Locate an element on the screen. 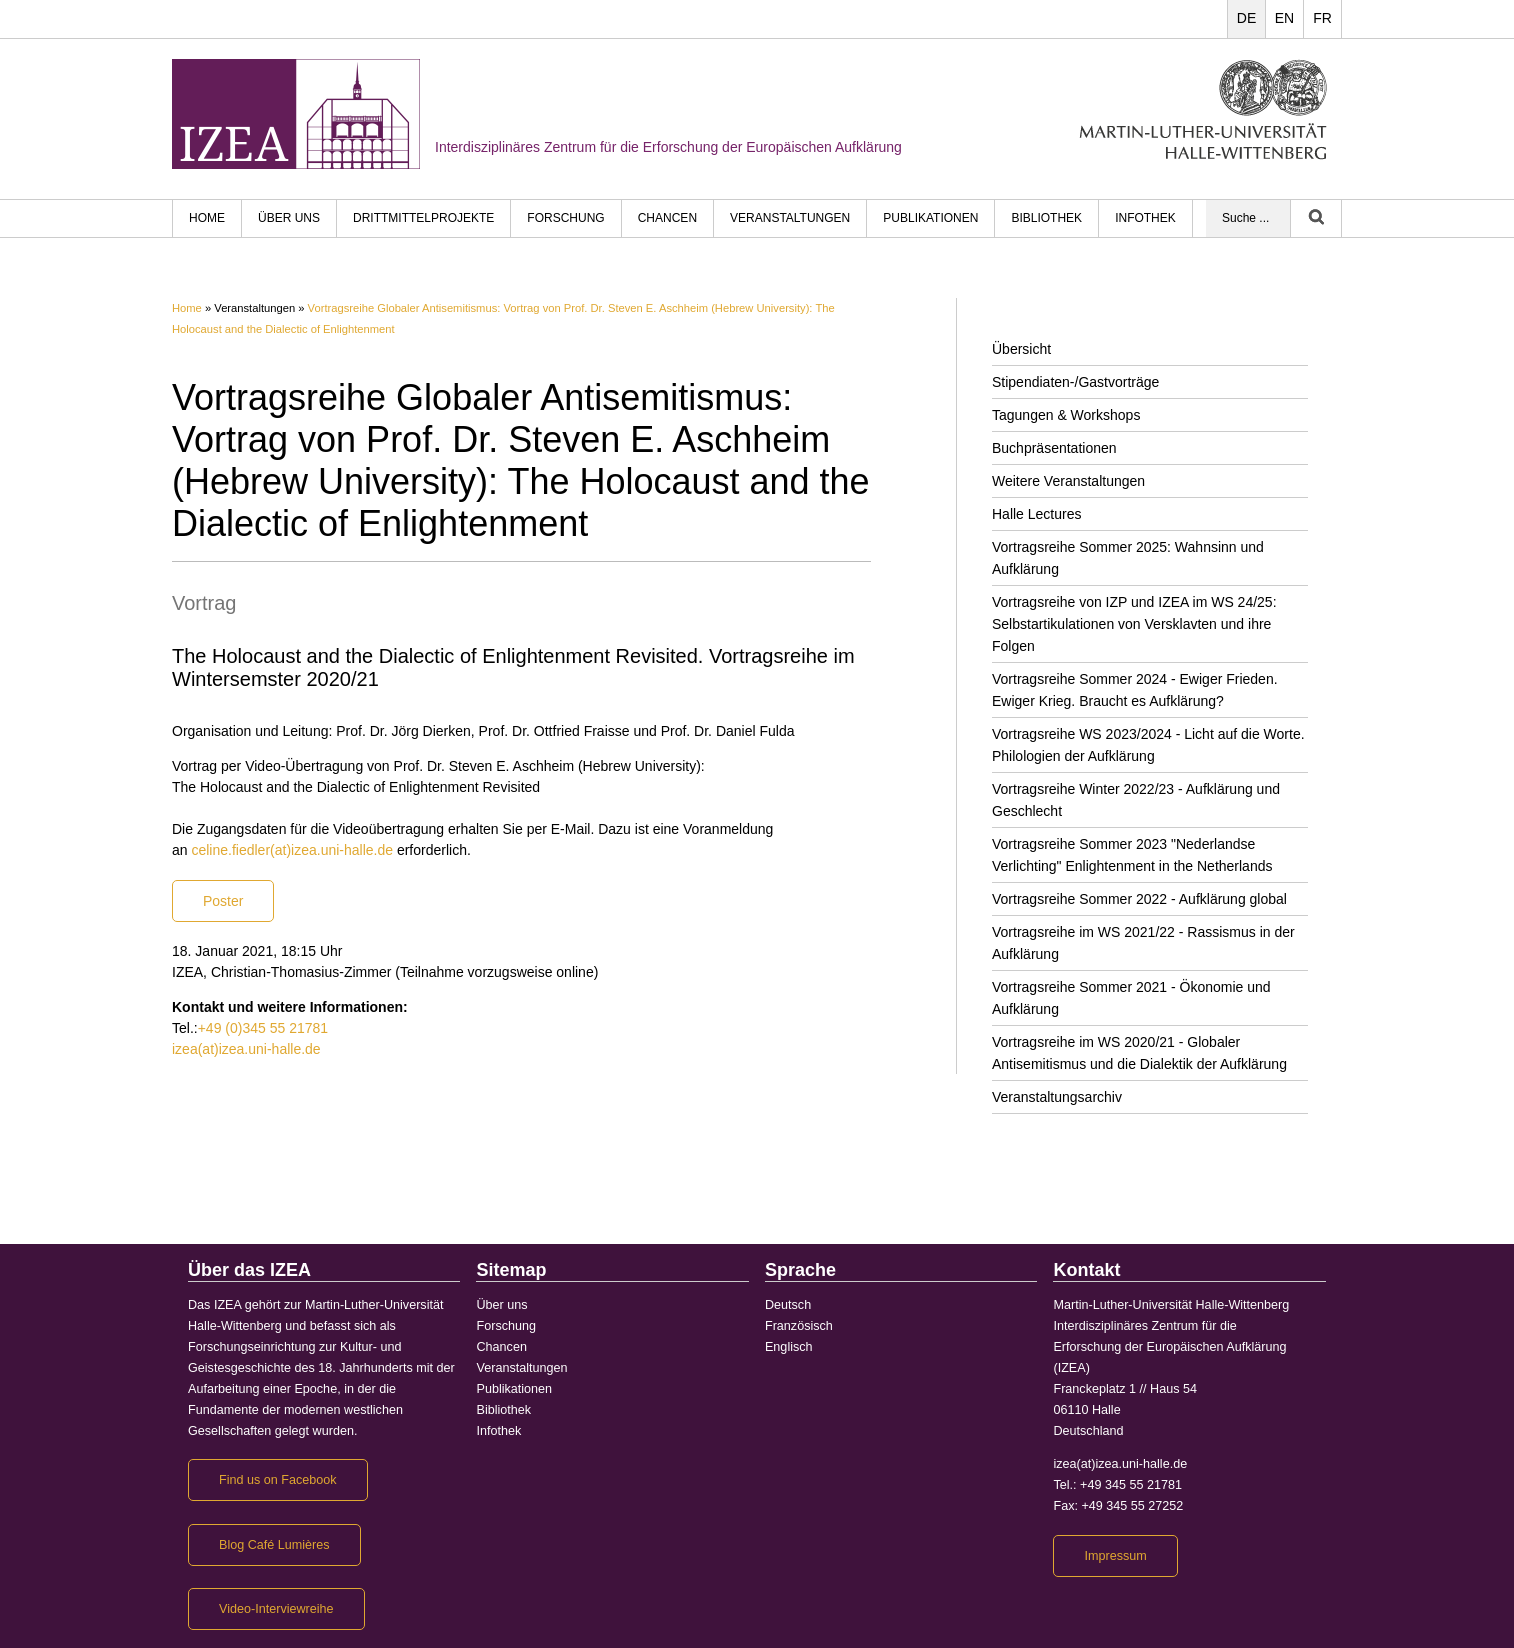 This screenshot has height=1648, width=1514. Veranstaltungen is located at coordinates (790, 218).